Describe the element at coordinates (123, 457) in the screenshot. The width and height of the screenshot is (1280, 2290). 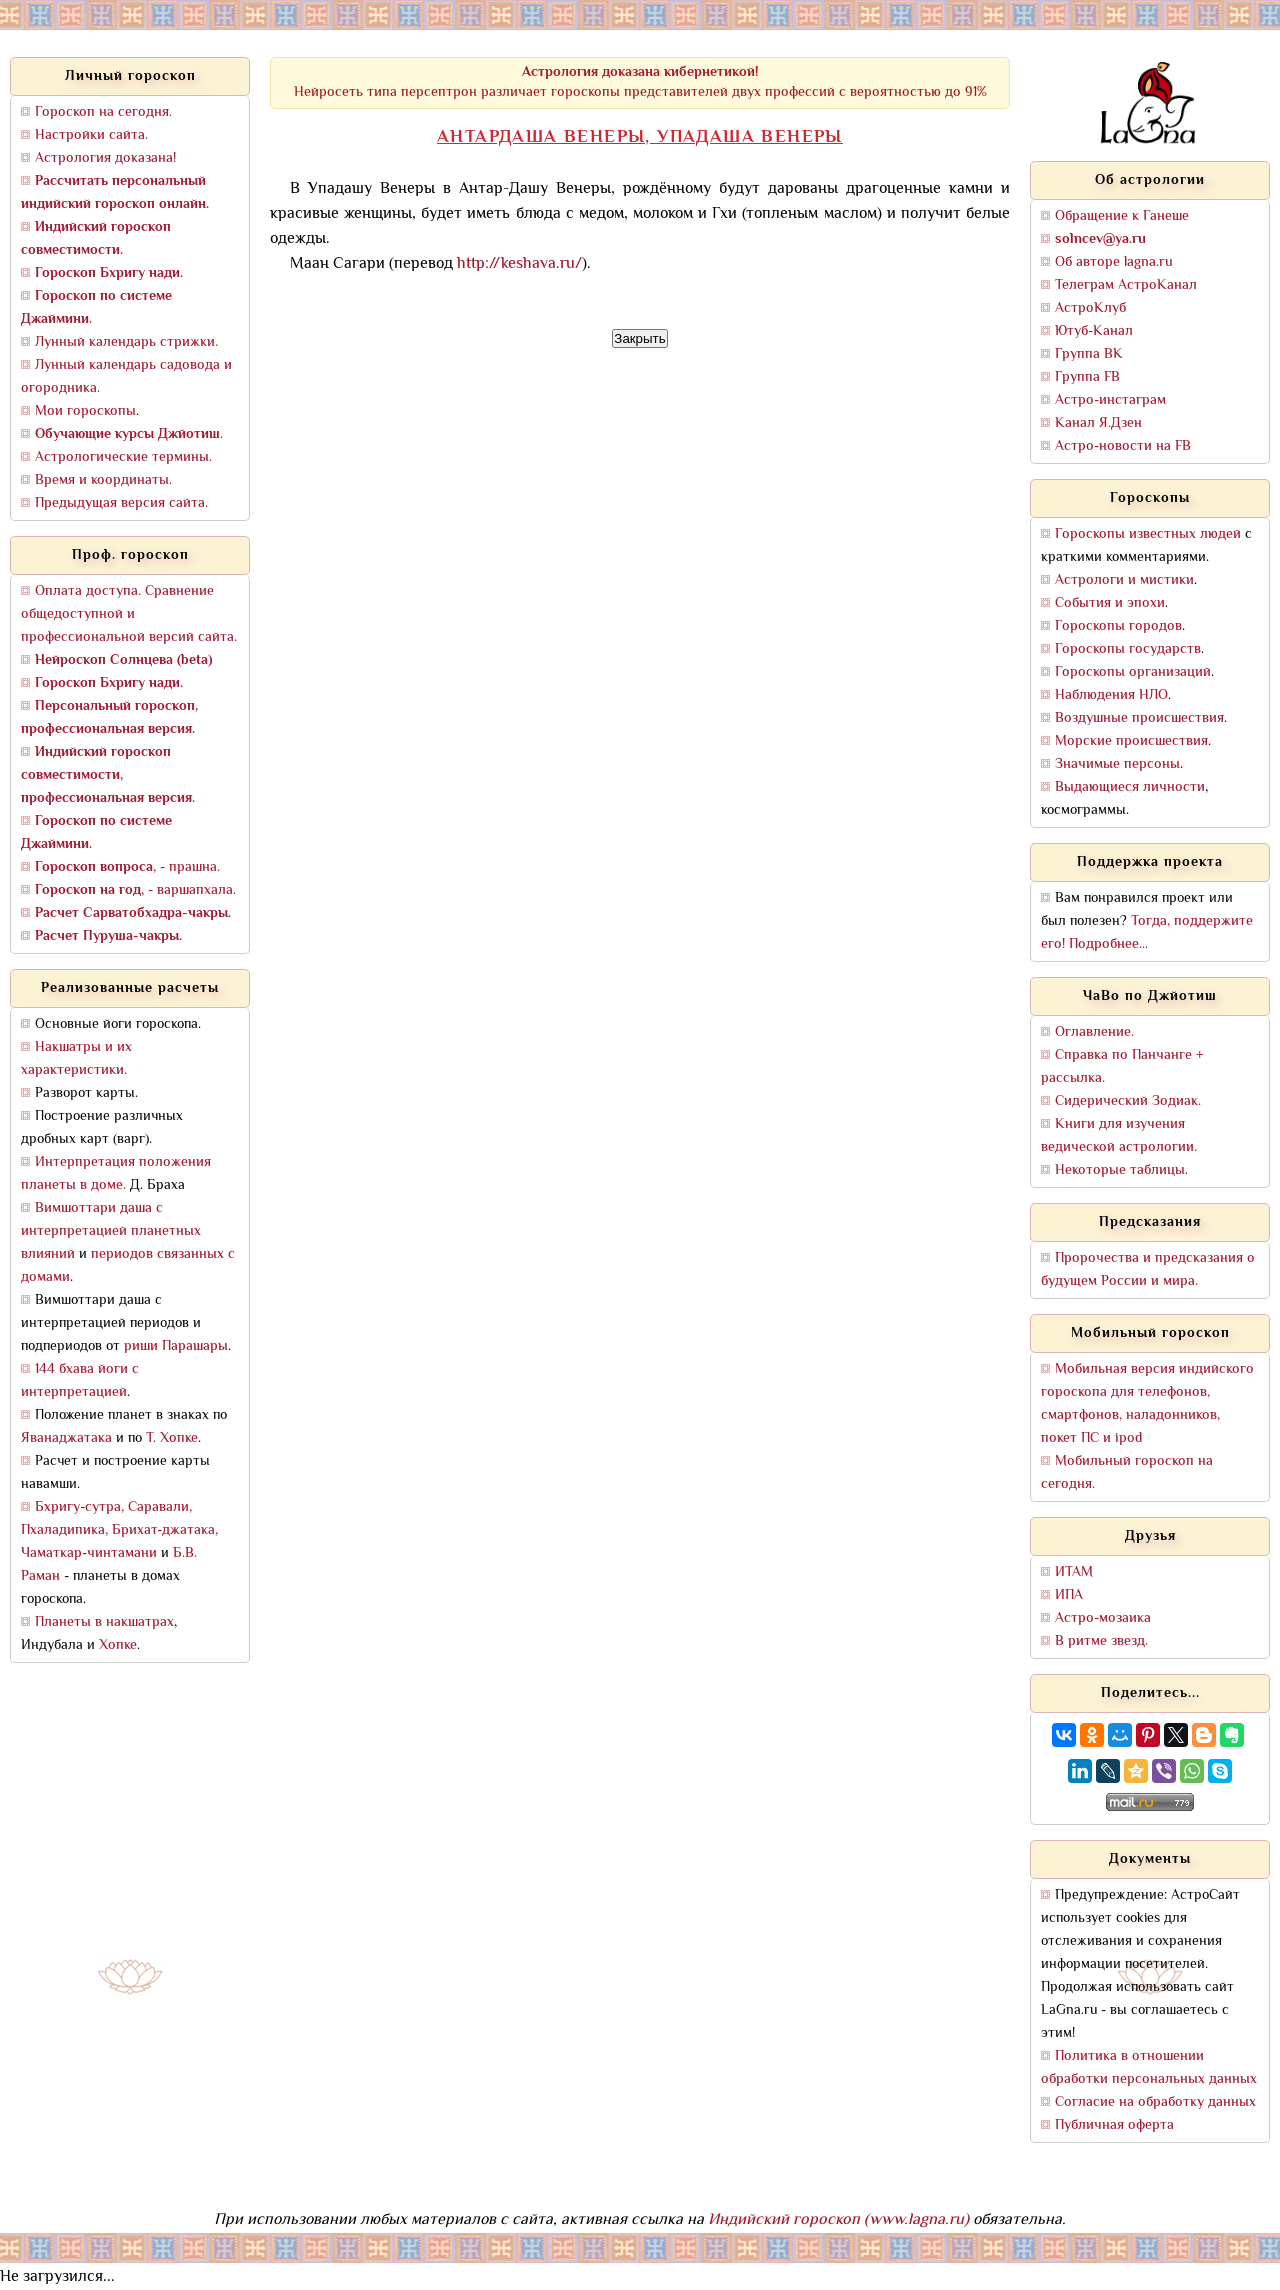
I see `Астрологические термины.` at that location.